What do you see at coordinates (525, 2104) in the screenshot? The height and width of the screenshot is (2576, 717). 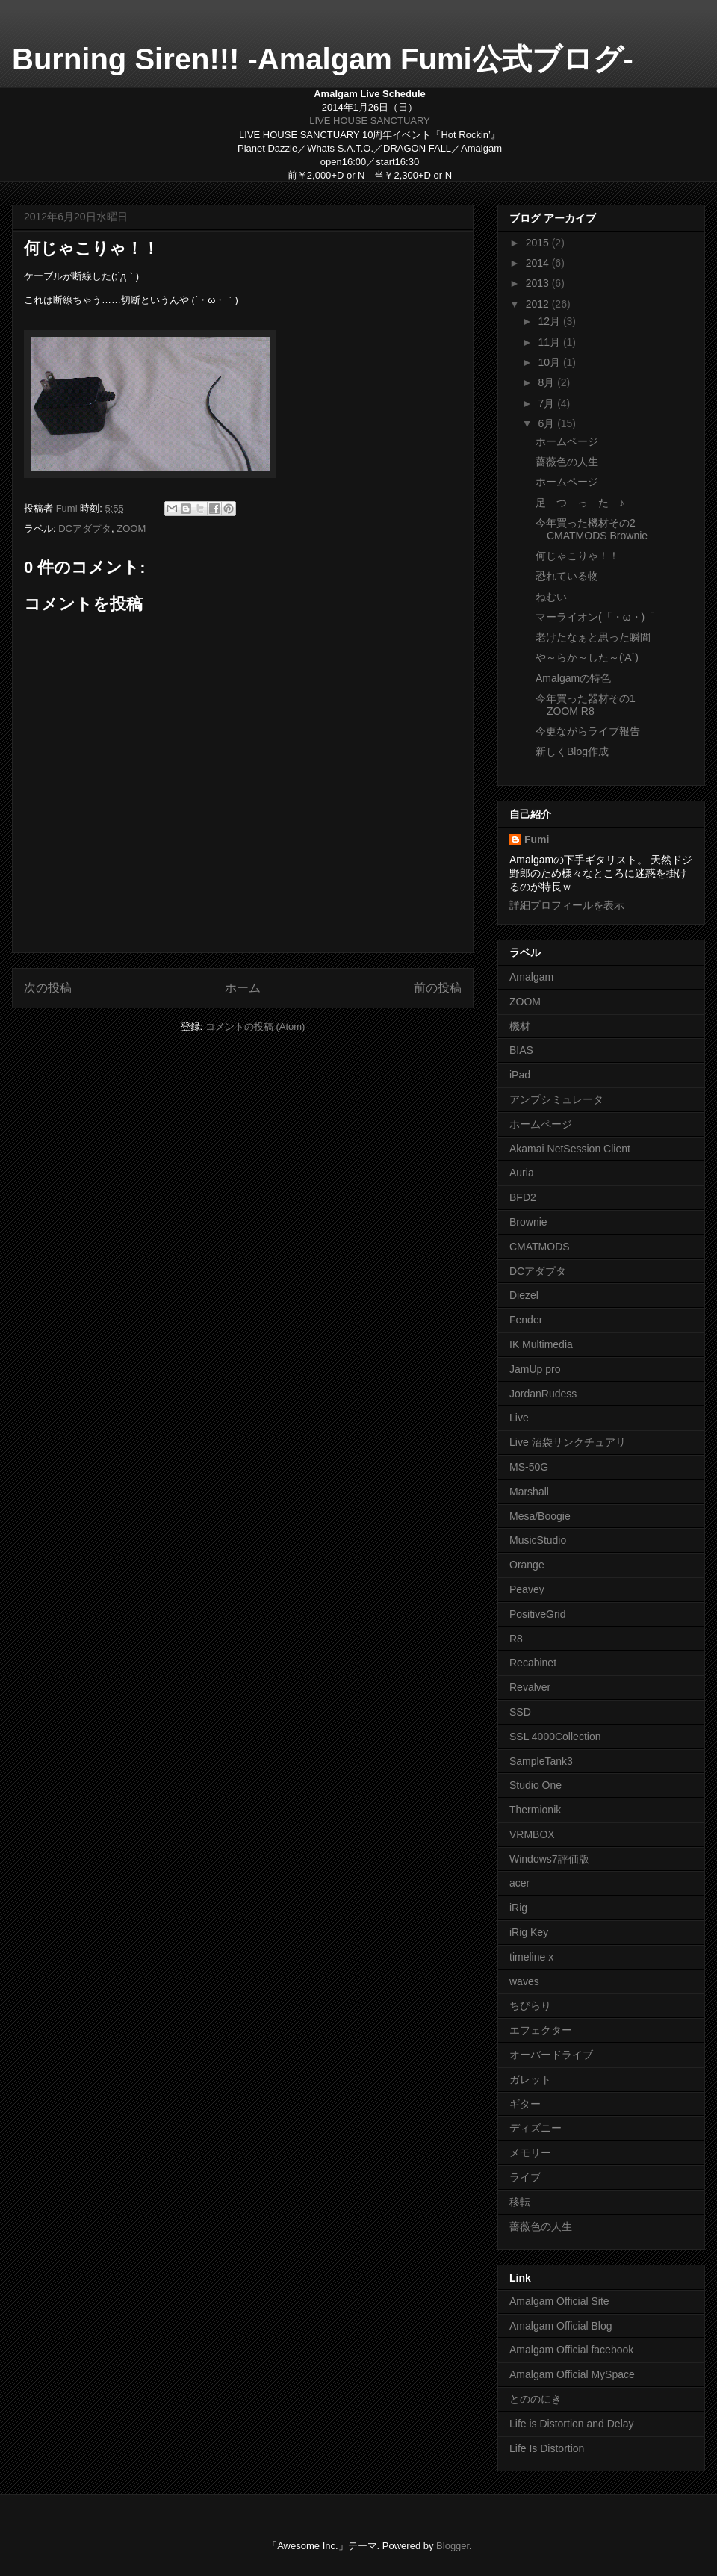 I see `ギター` at bounding box center [525, 2104].